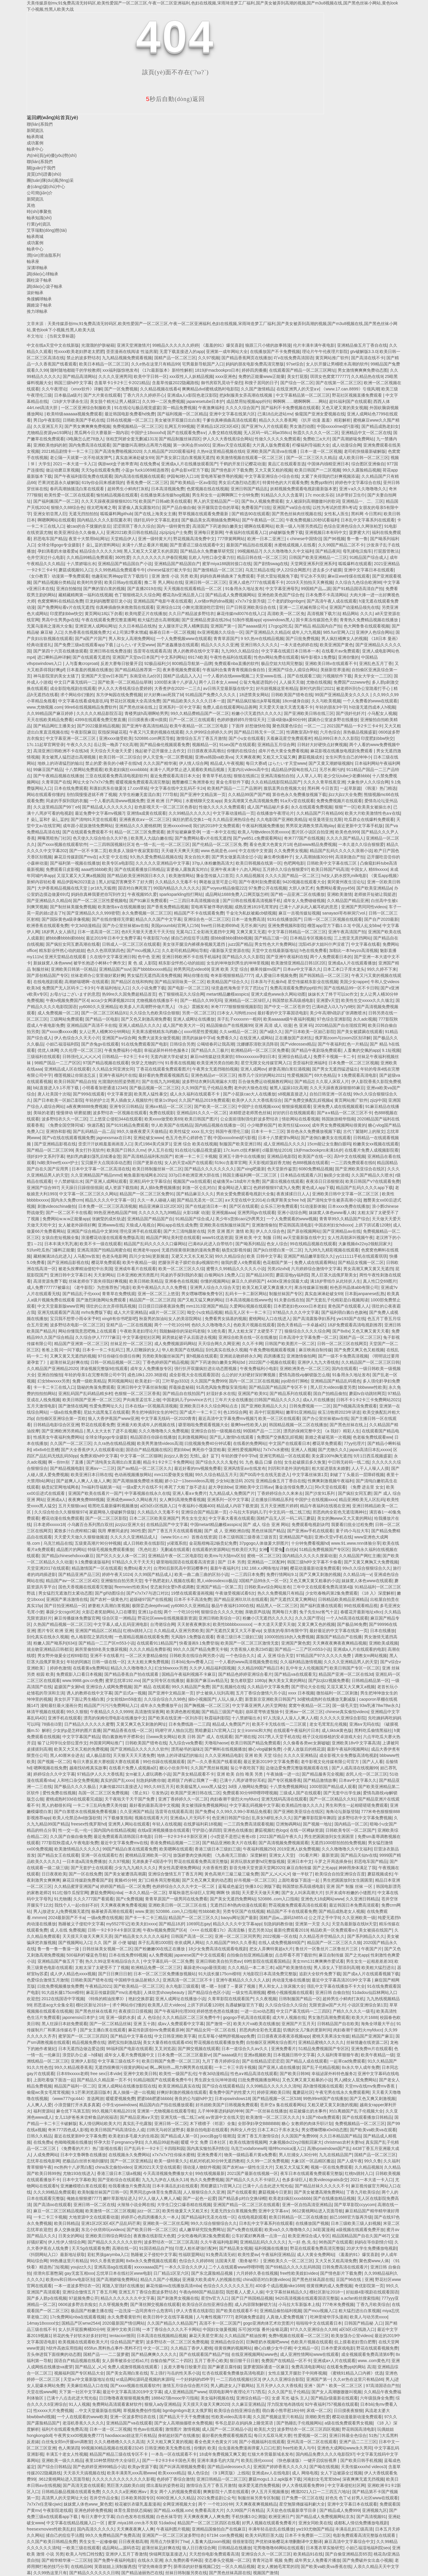 This screenshot has width=428, height=2576. Describe the element at coordinates (172, 1587) in the screenshot. I see `变态捡到女婴h养成调教` at that location.